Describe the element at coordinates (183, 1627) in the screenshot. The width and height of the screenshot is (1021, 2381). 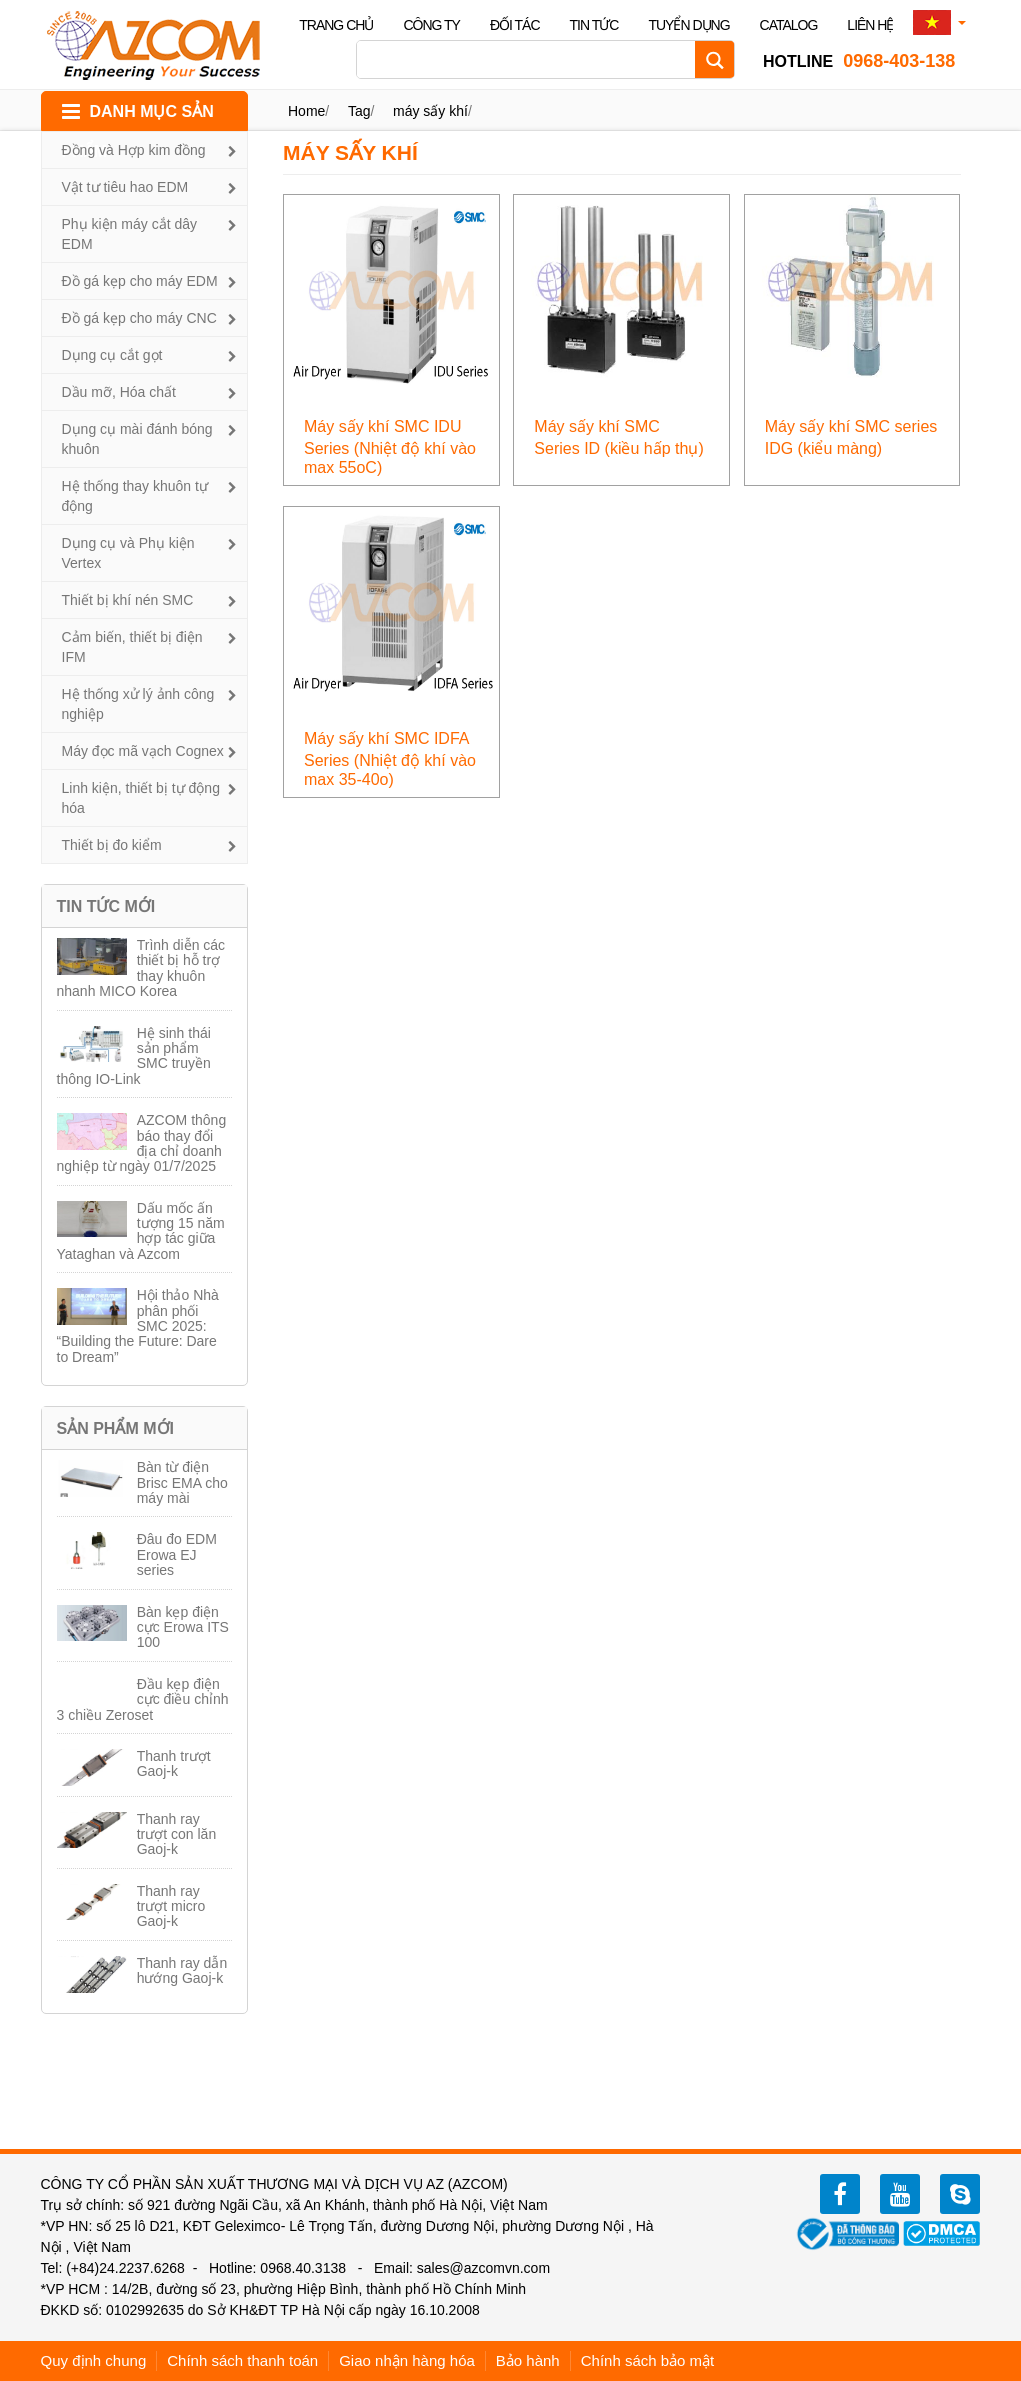
I see `Bàn kẹp điện cực Erowa ITS 100` at that location.